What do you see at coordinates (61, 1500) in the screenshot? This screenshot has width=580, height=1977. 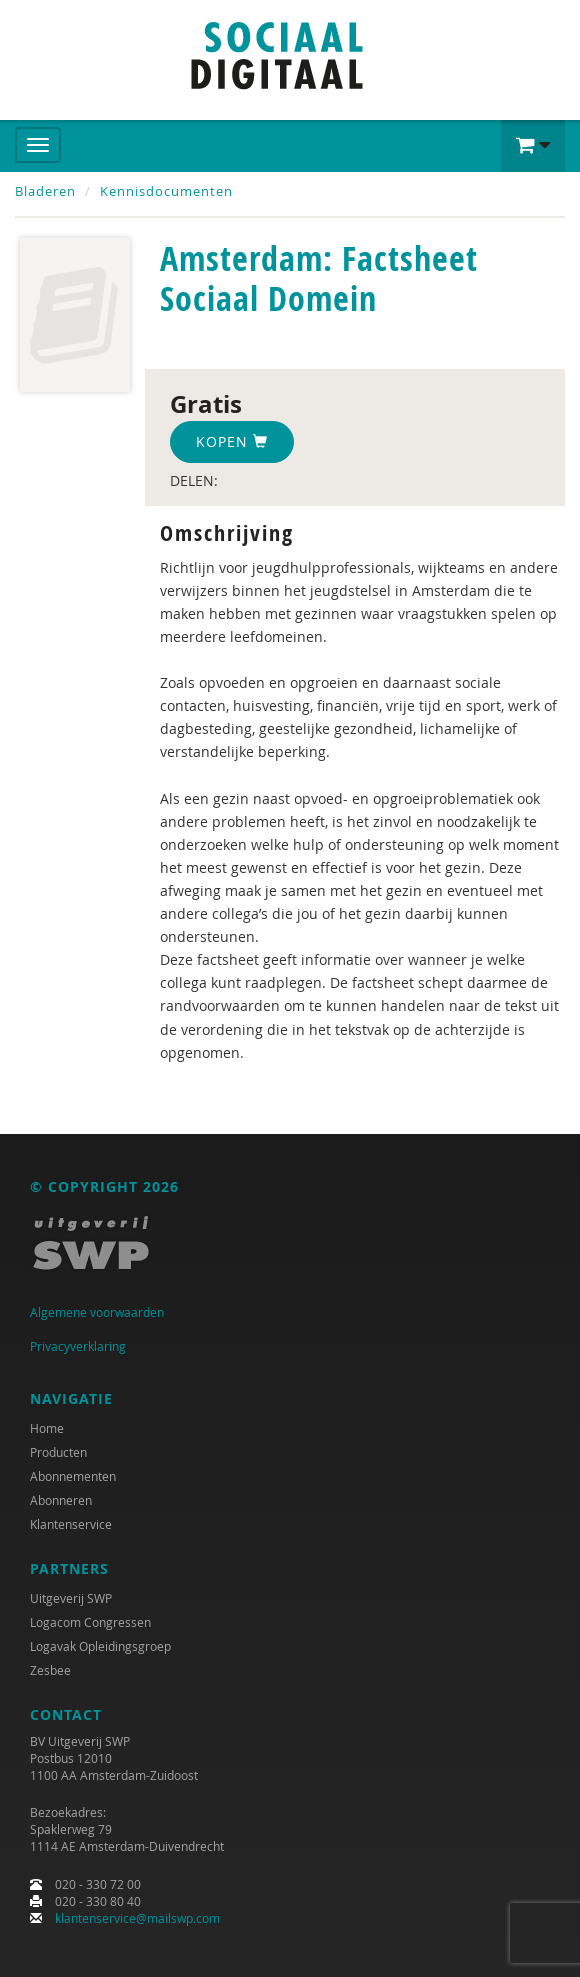 I see `Abonneren` at bounding box center [61, 1500].